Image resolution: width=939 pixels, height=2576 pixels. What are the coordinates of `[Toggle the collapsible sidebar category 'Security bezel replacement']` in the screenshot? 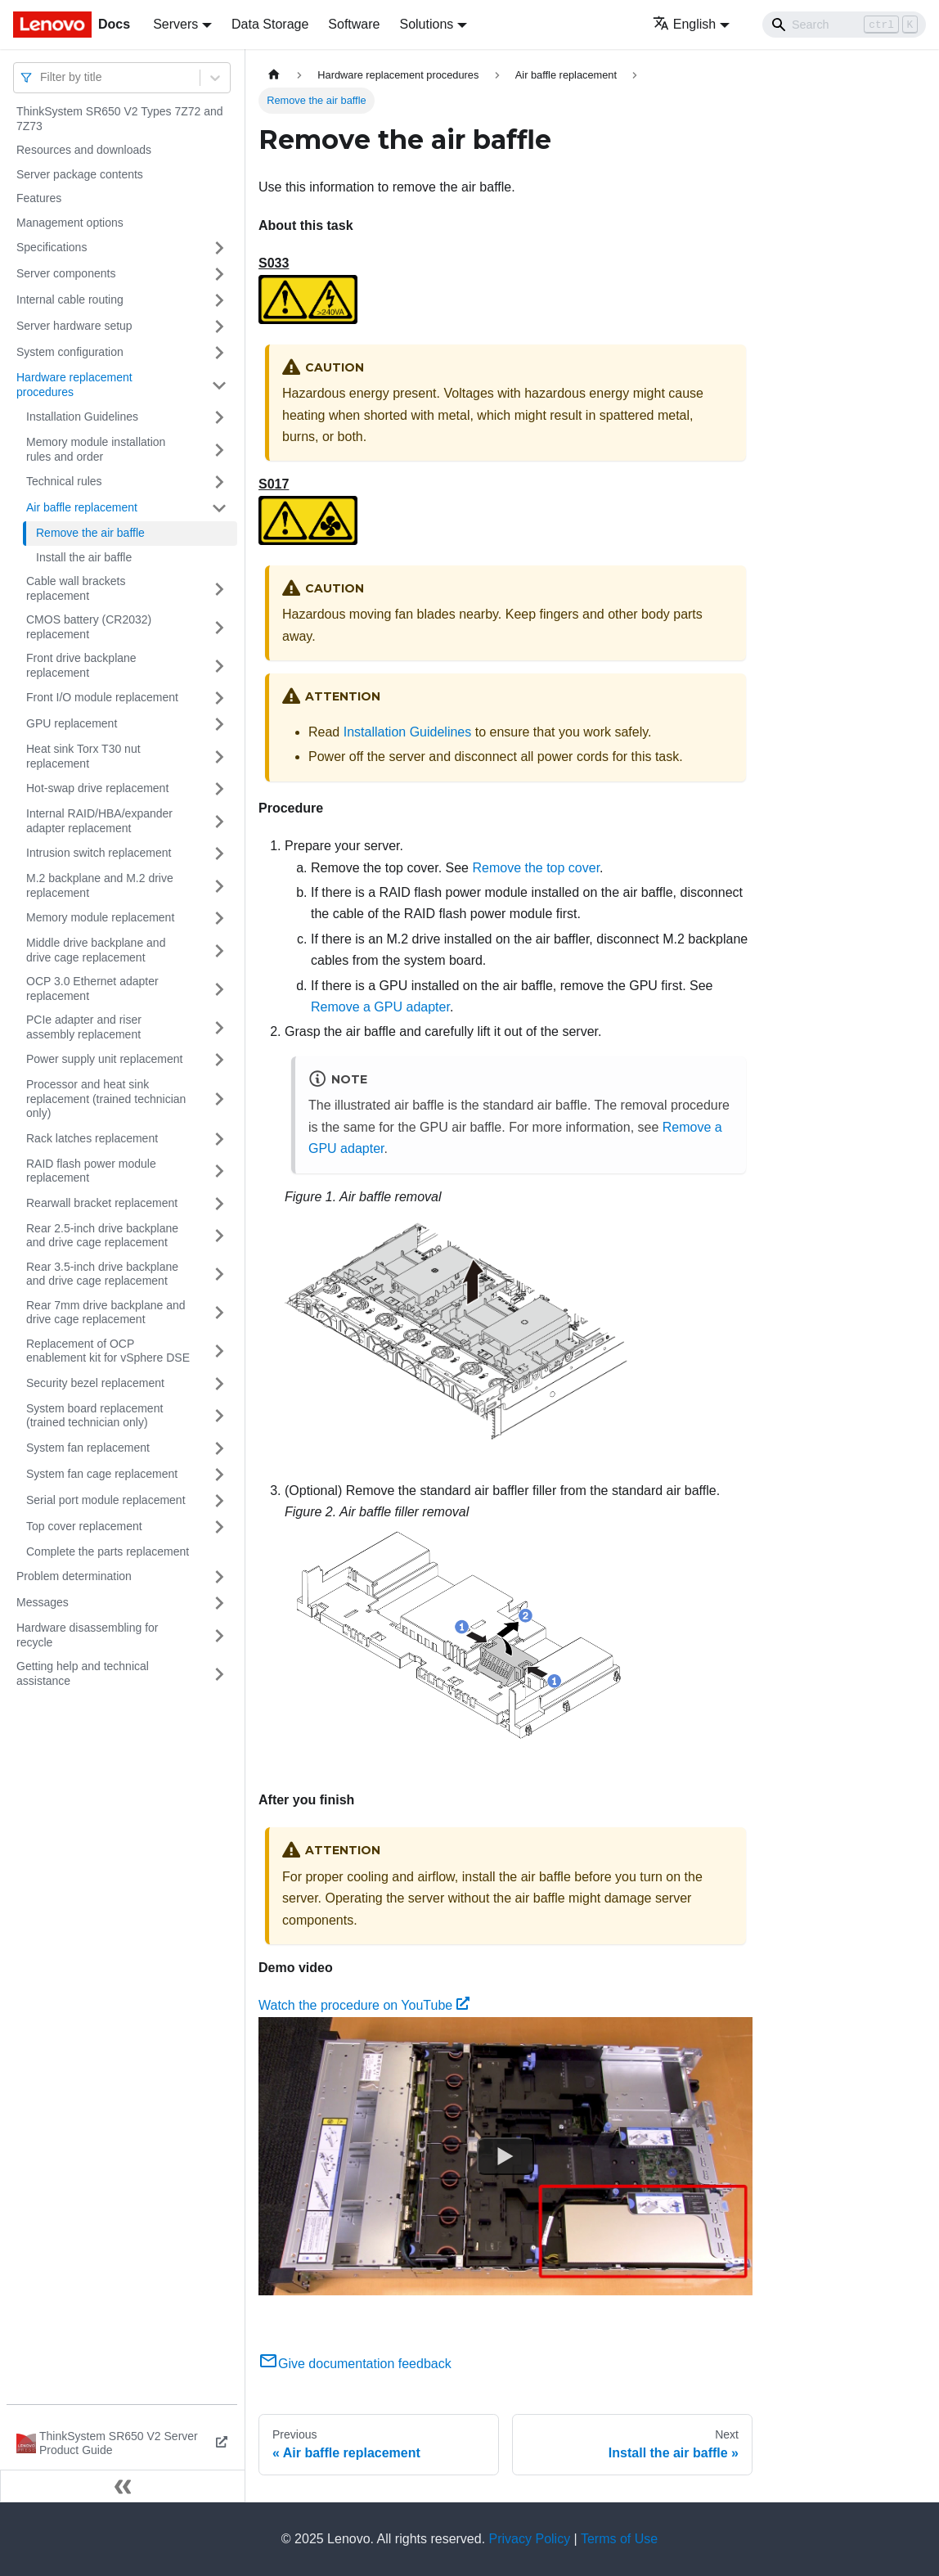 It's located at (219, 1384).